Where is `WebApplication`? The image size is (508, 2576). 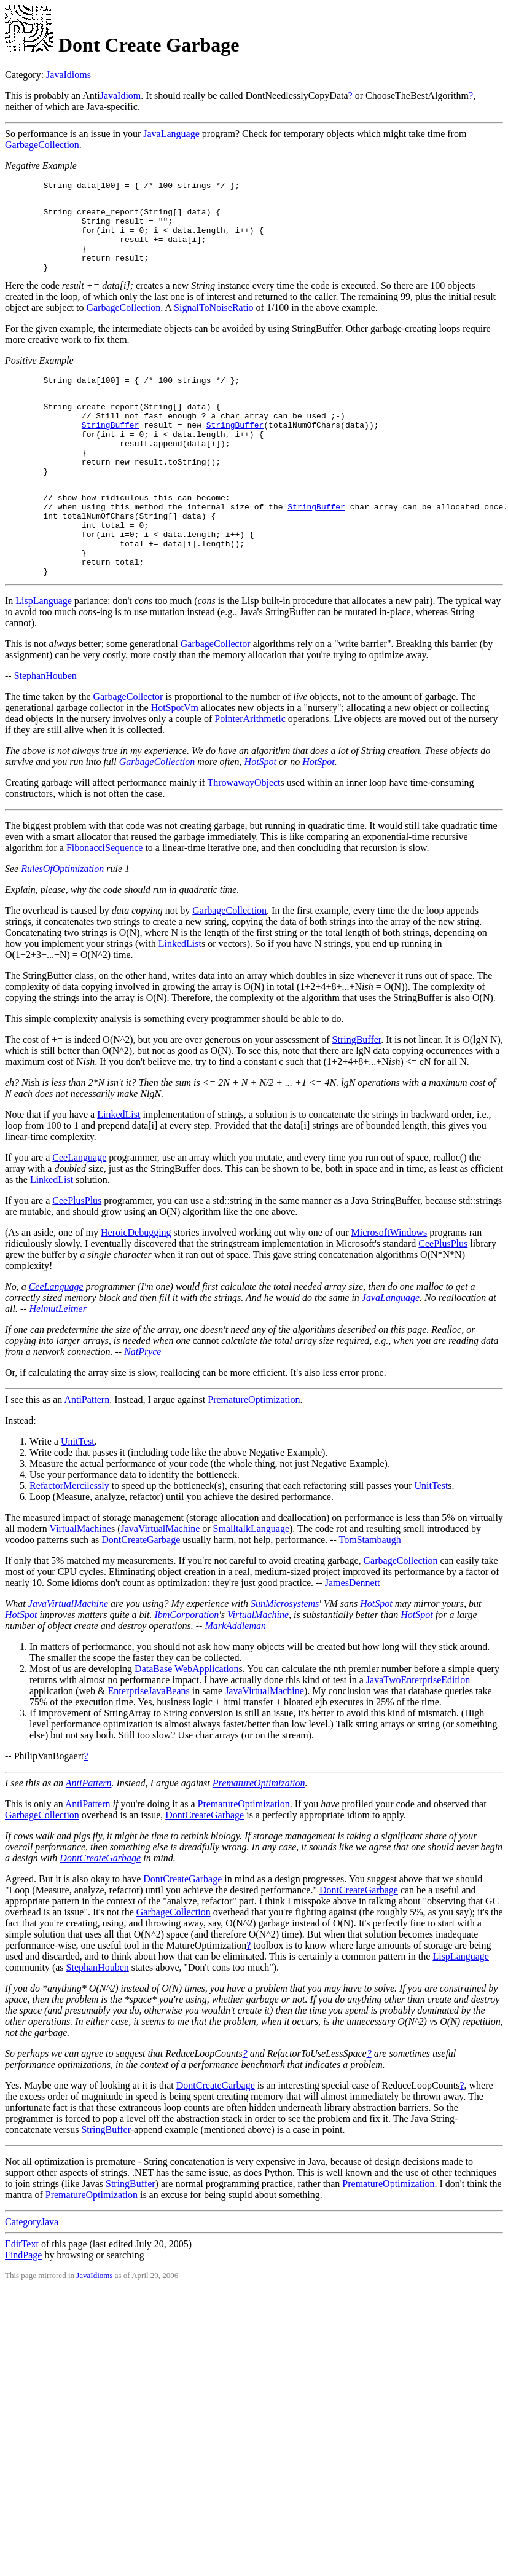
WebApplication is located at coordinates (206, 1722).